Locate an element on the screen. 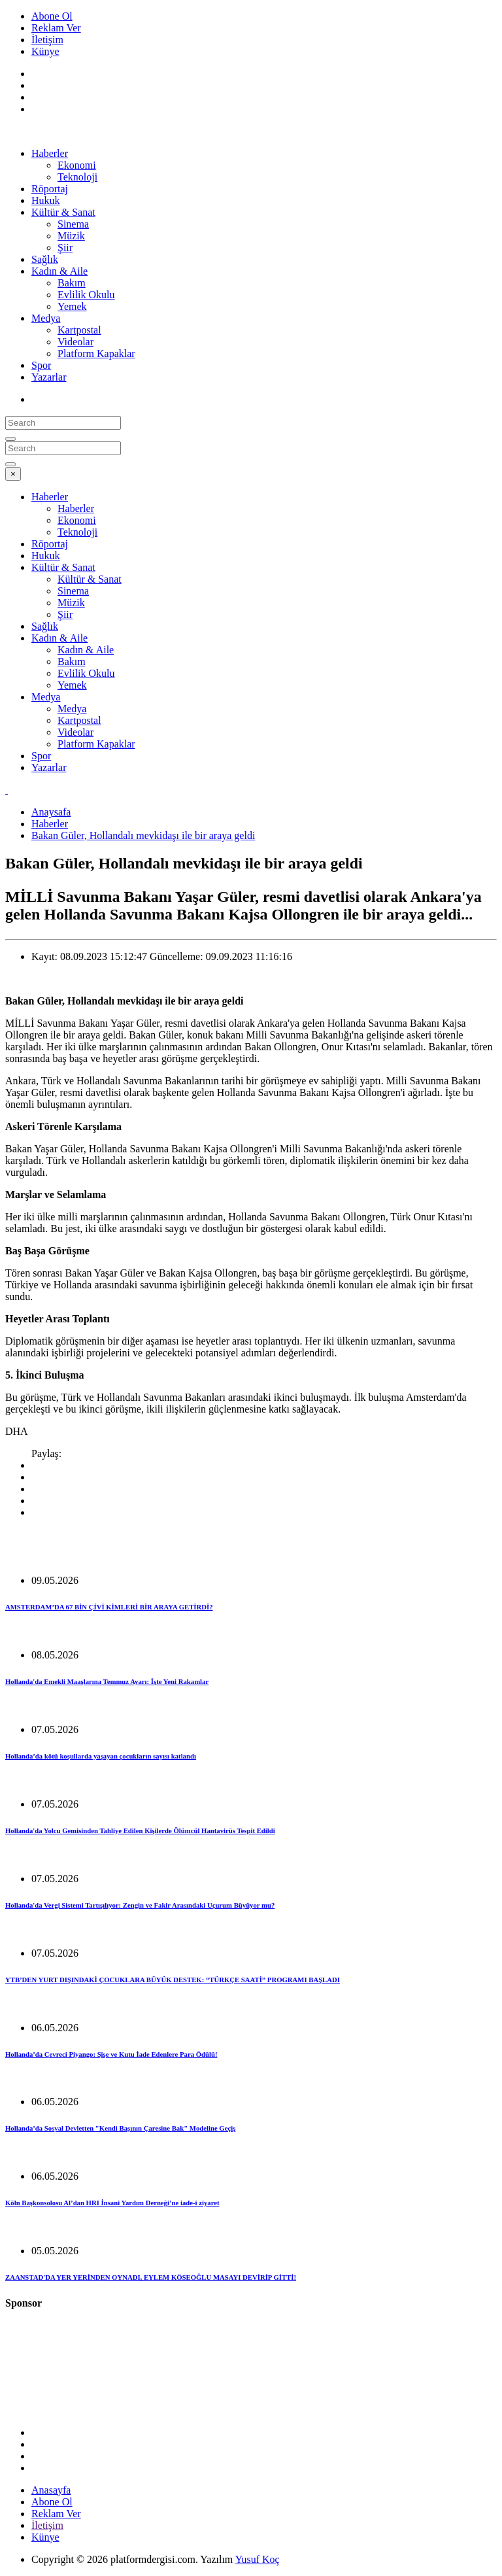 The image size is (502, 2576). Şiir is located at coordinates (65, 247).